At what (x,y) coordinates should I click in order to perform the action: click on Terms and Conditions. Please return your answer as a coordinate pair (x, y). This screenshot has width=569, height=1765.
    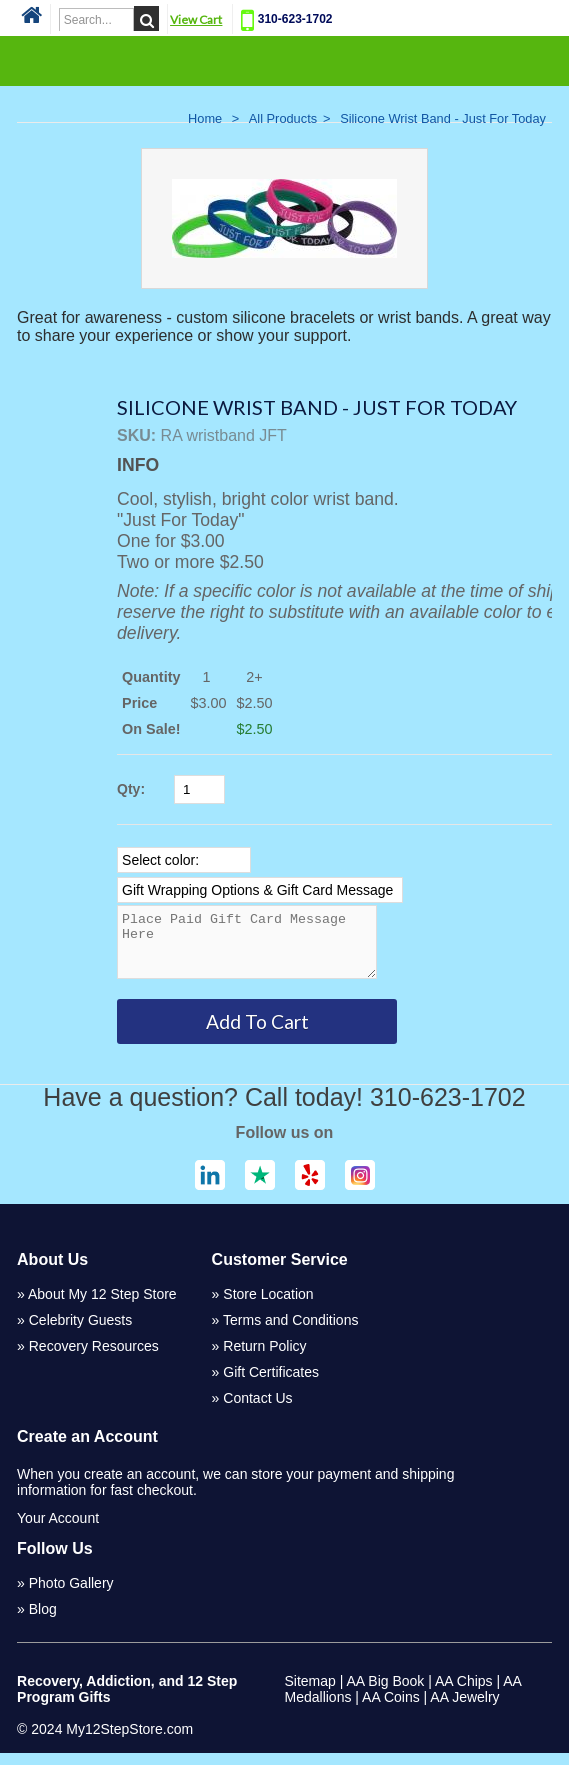
    Looking at the image, I should click on (290, 1332).